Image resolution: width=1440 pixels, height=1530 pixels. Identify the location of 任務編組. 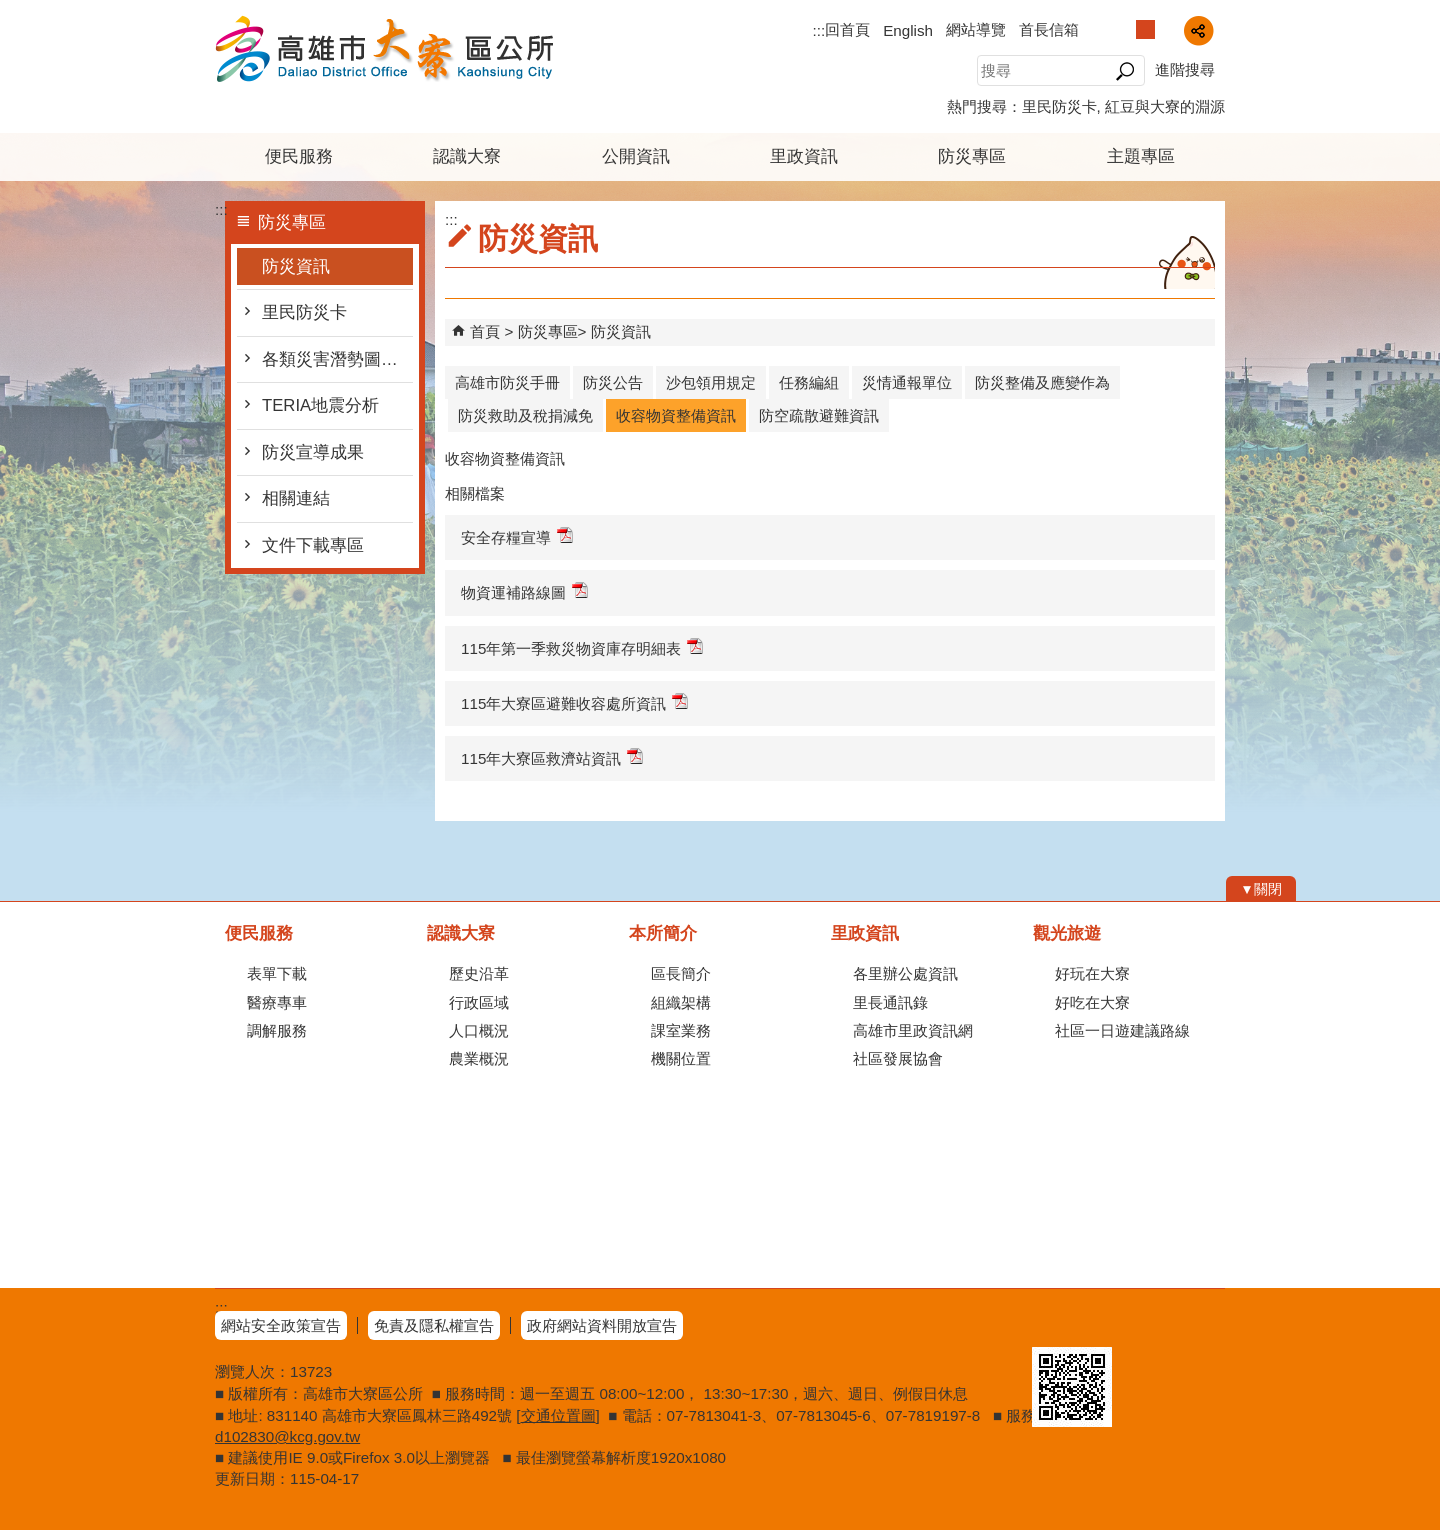
(809, 382).